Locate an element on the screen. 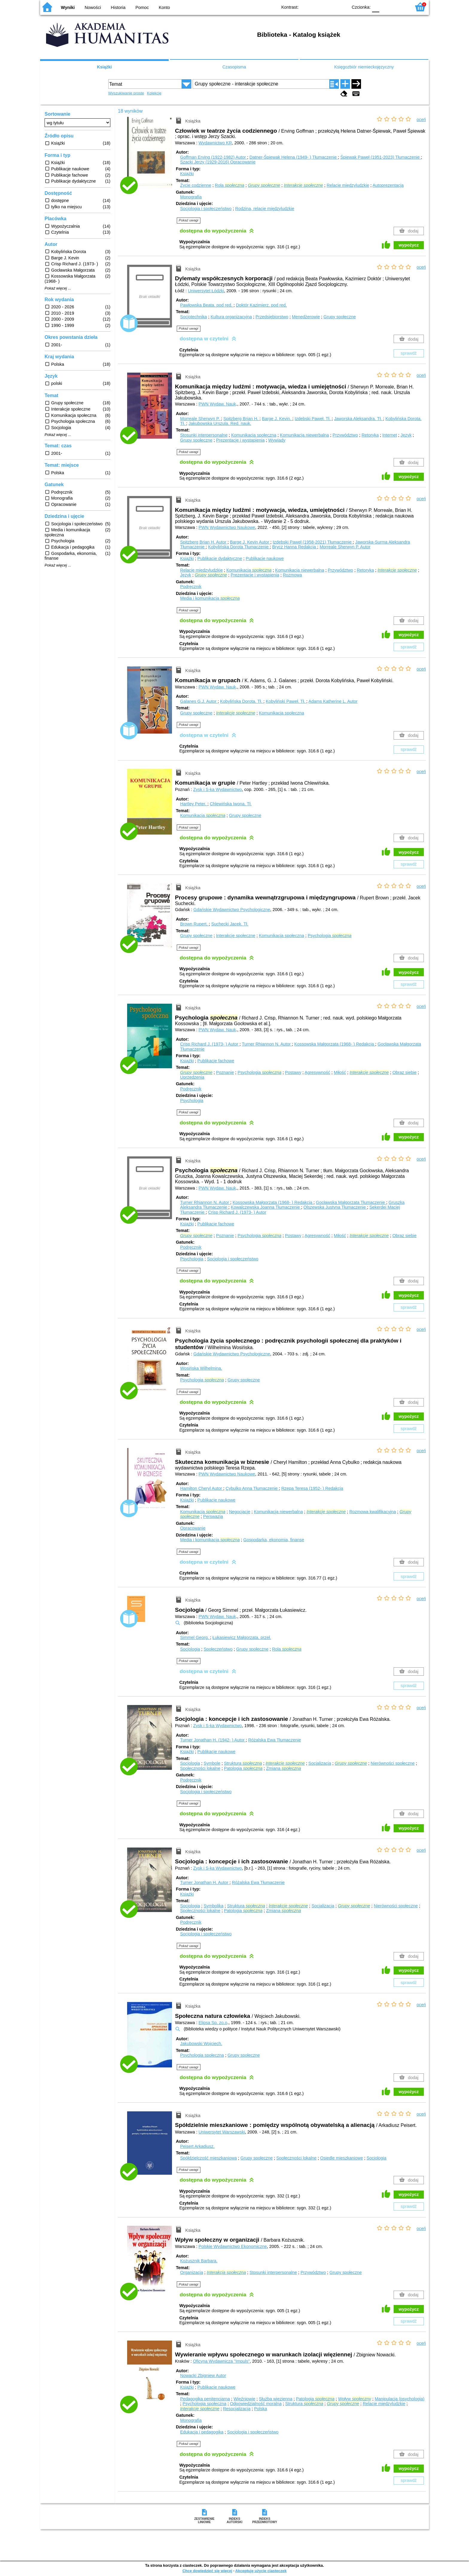  Kobylińska Dorota is located at coordinates (239, 546).